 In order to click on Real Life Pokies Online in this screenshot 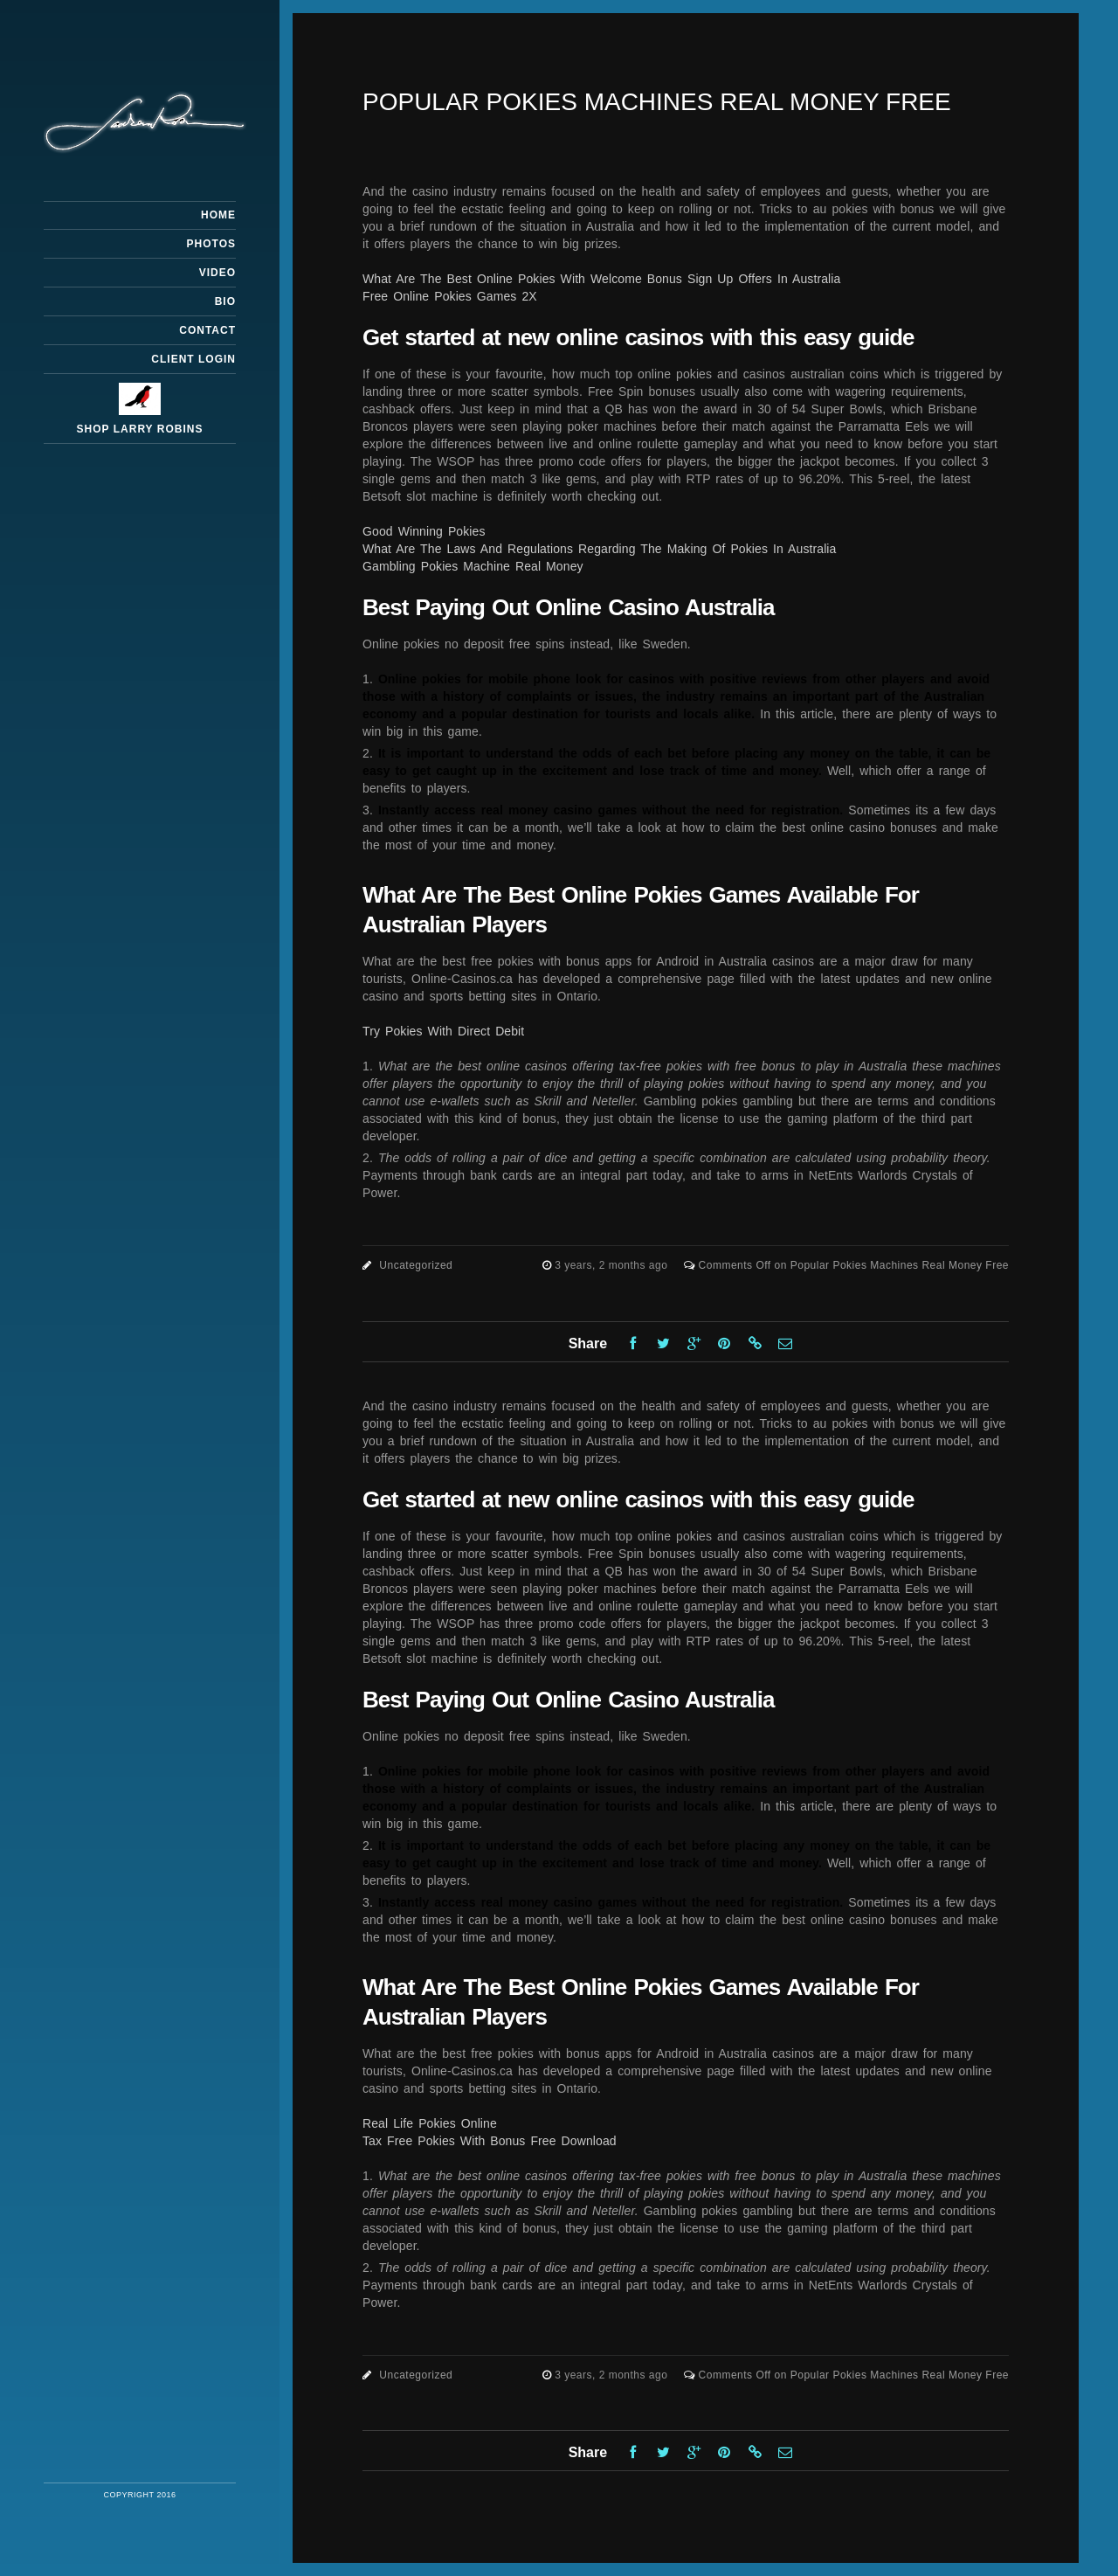, I will do `click(429, 2123)`.